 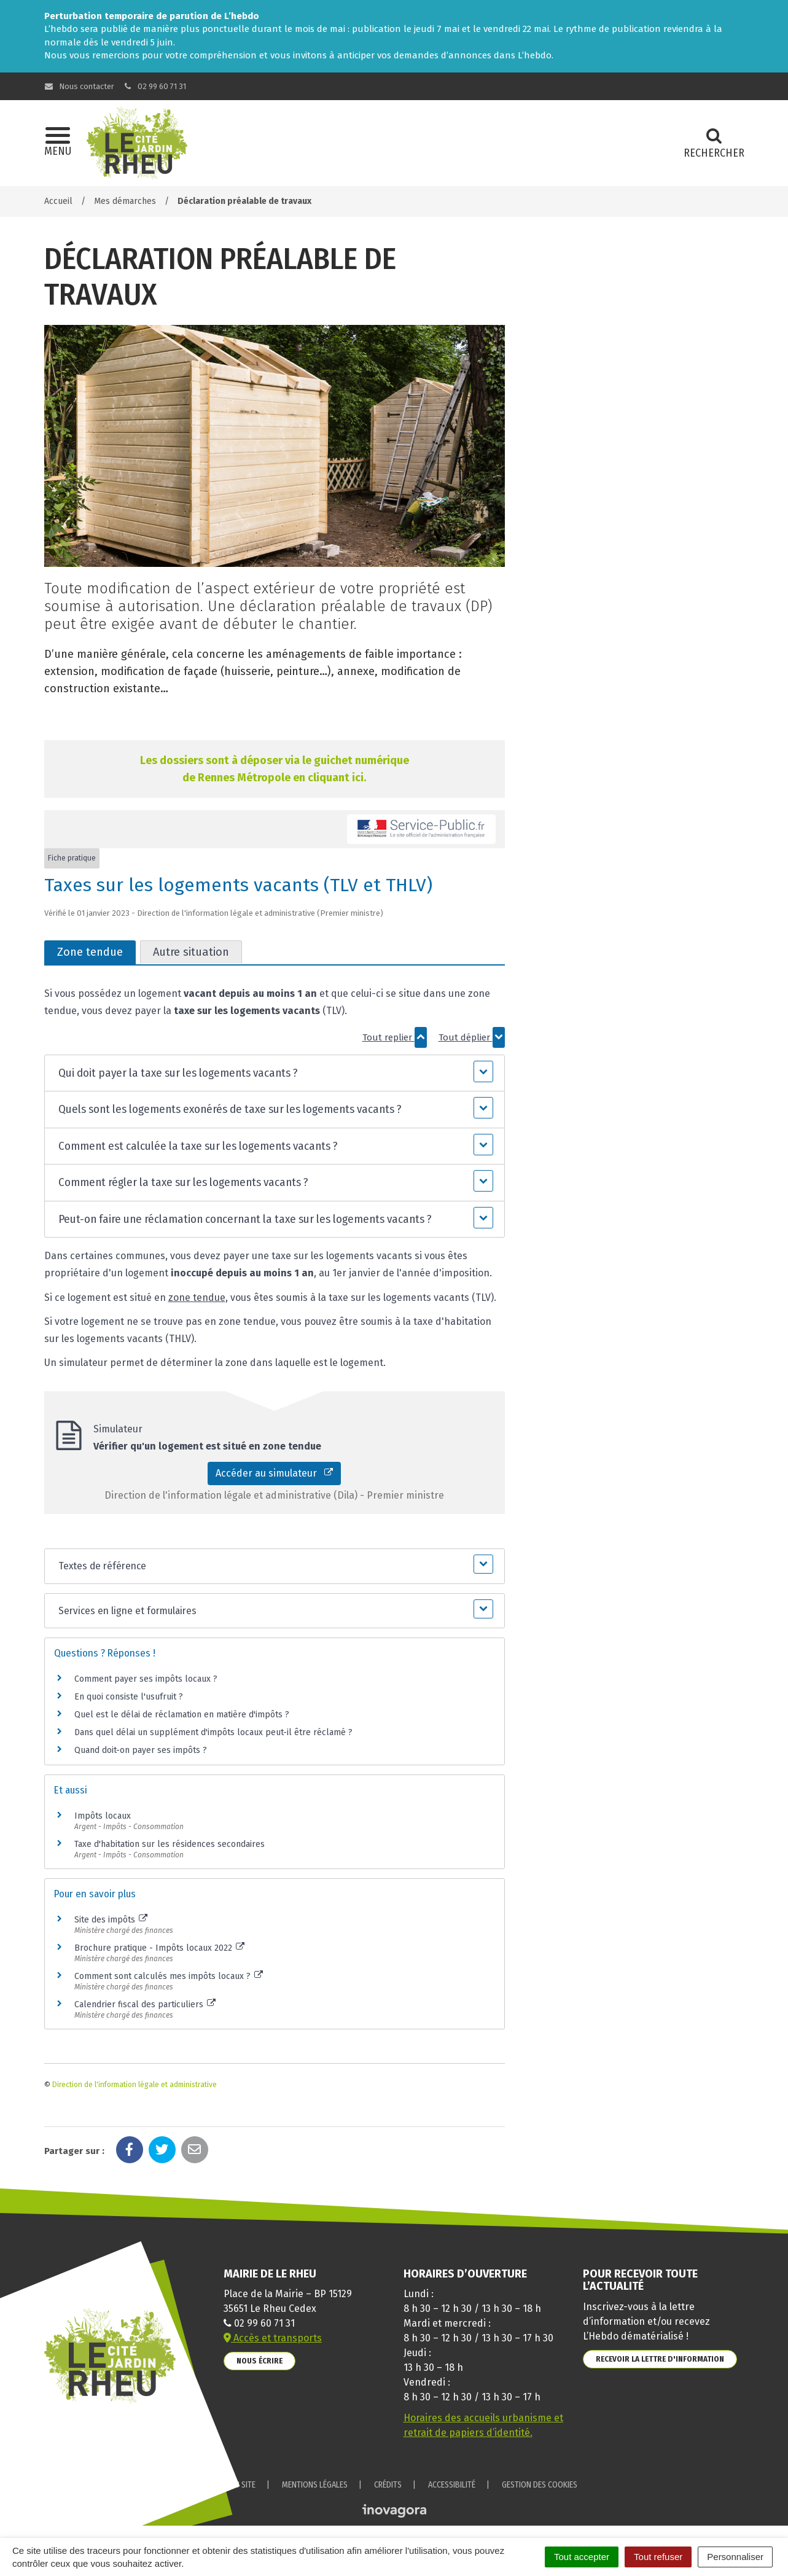 I want to click on Recevoir la lettre d'information, so click(x=660, y=2358).